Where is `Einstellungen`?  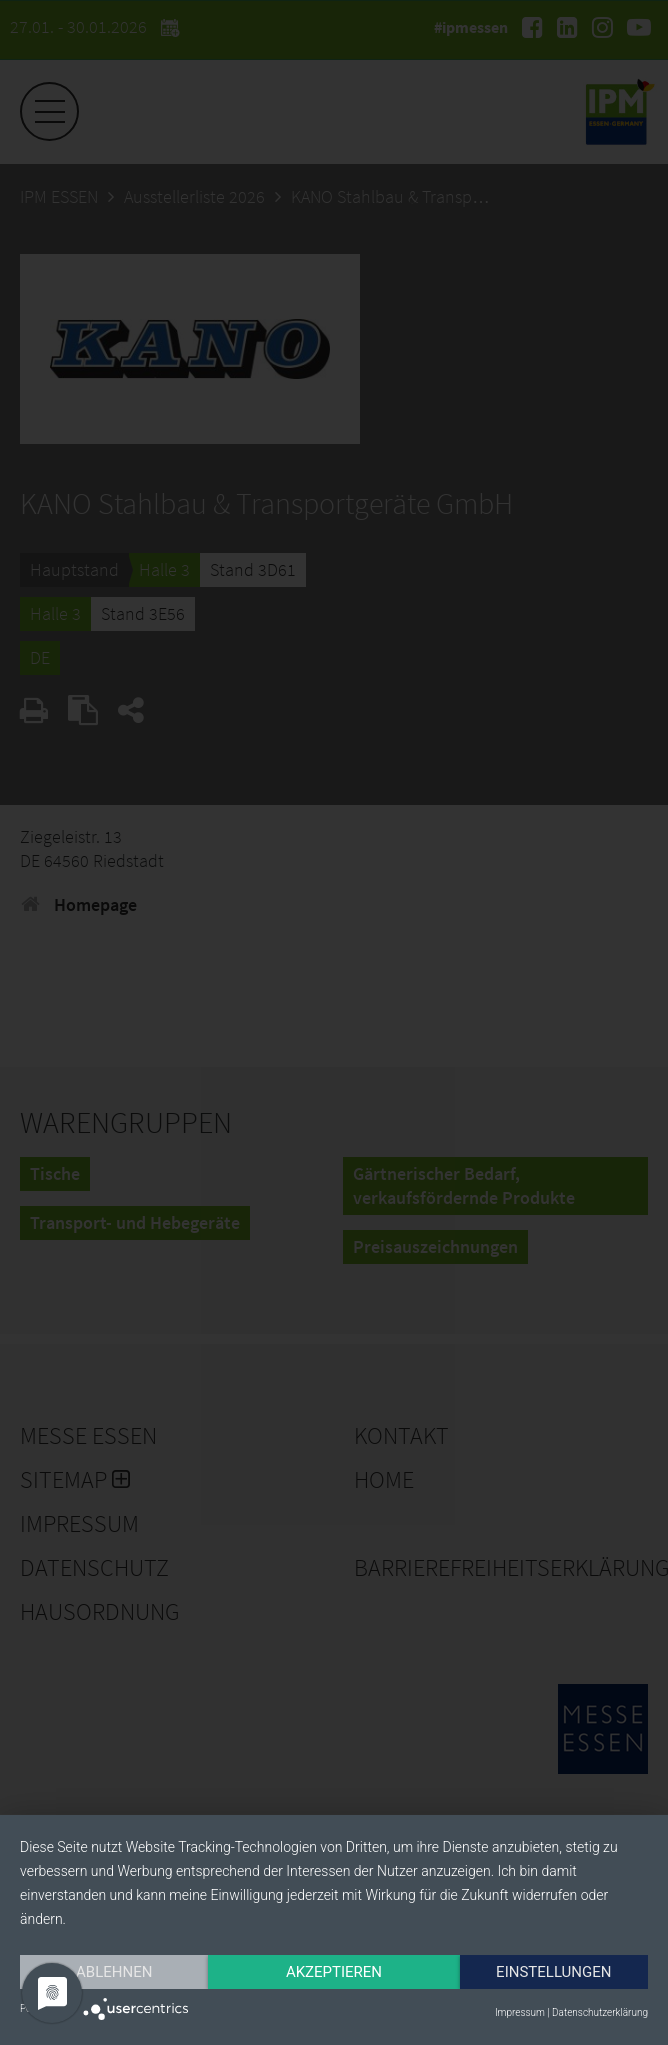 Einstellungen is located at coordinates (553, 1972).